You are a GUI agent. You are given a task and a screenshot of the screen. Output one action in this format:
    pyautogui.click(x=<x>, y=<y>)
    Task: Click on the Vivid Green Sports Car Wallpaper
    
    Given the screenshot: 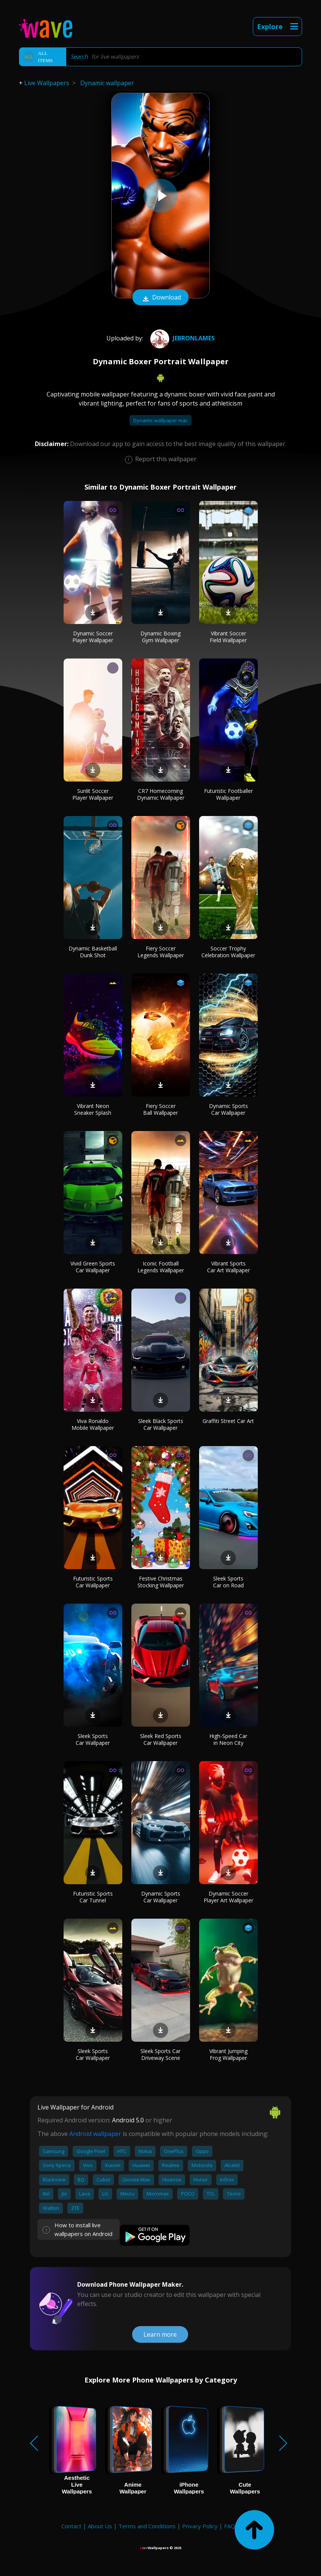 What is the action you would take?
    pyautogui.click(x=92, y=1267)
    